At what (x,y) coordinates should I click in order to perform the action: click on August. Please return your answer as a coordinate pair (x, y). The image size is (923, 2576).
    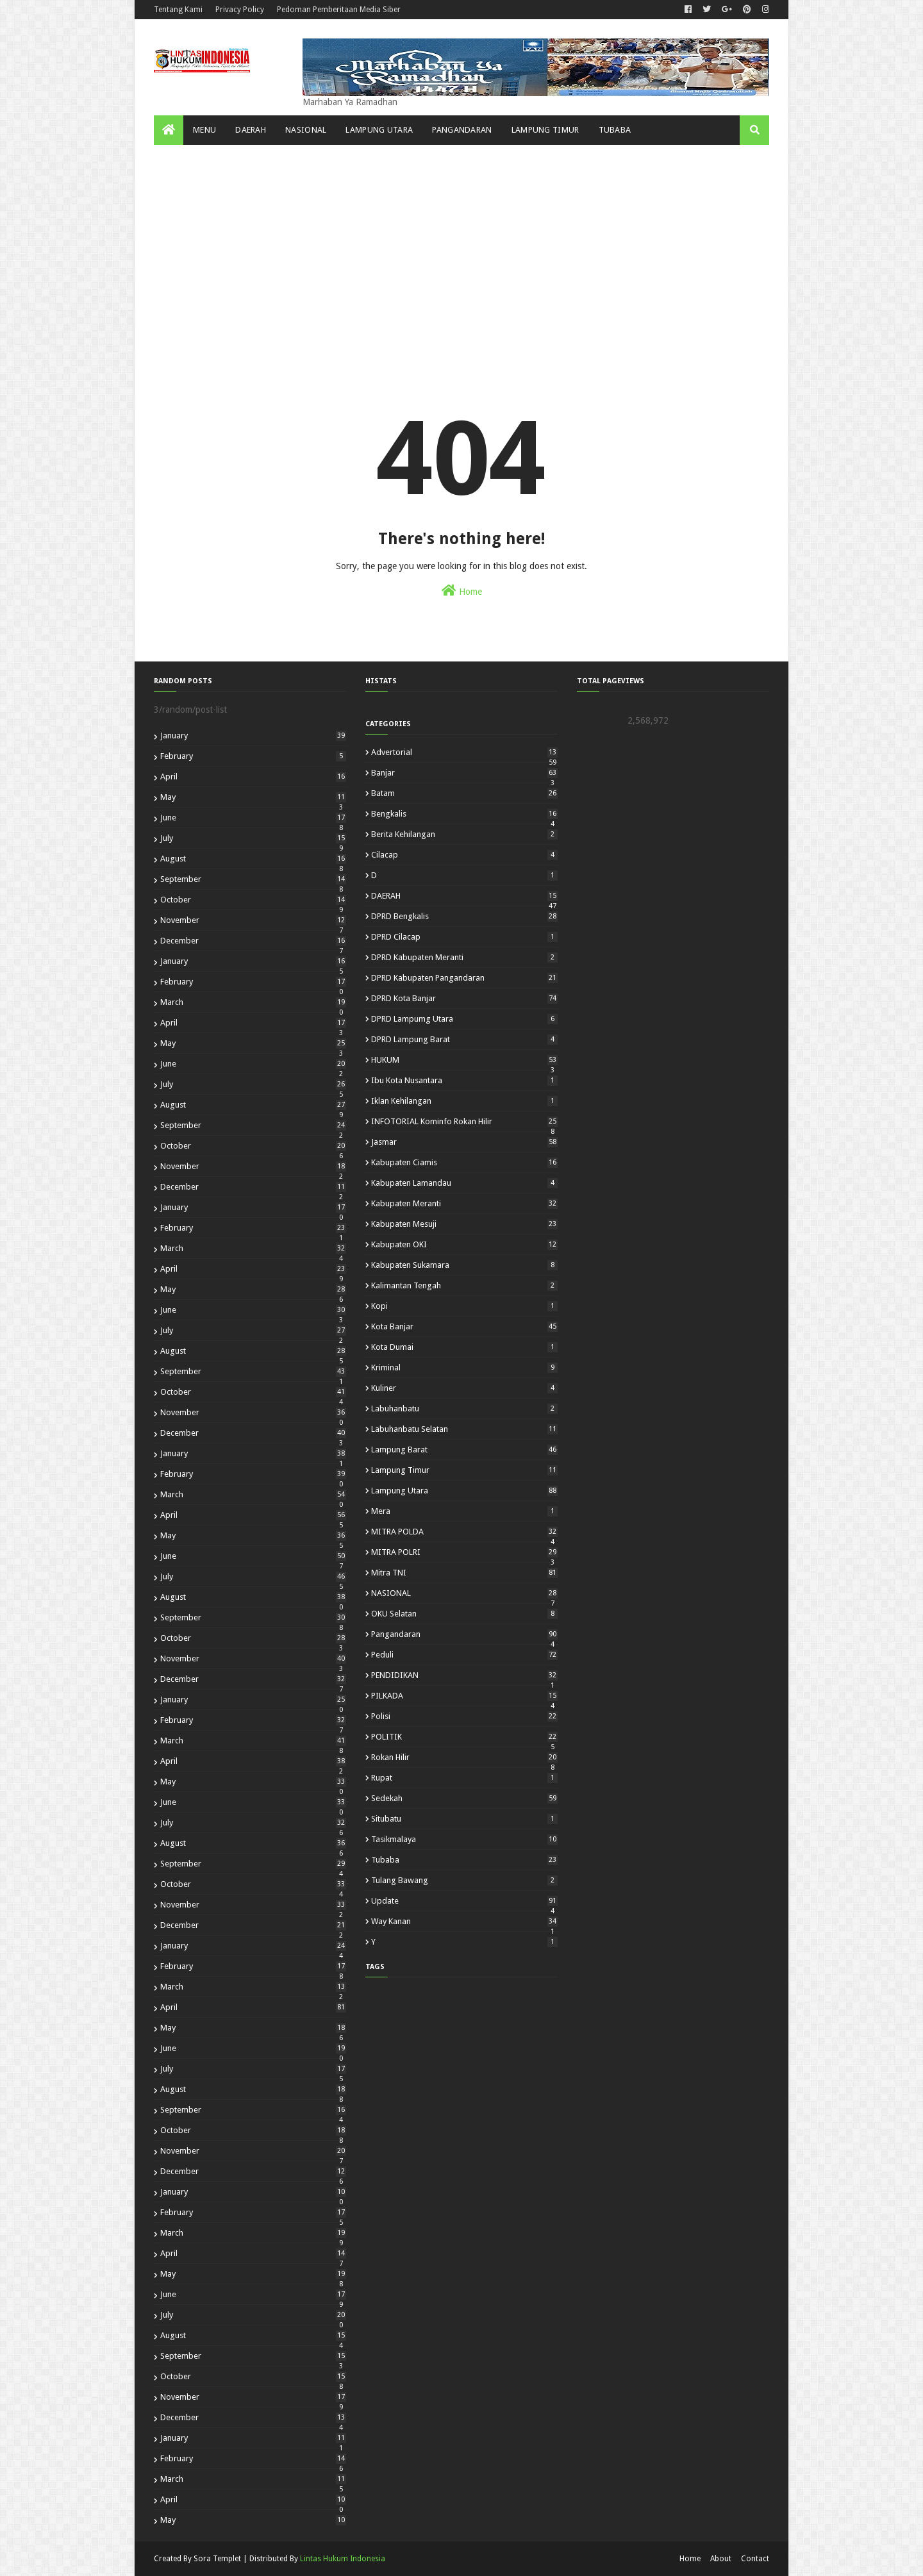
    Looking at the image, I should click on (253, 858).